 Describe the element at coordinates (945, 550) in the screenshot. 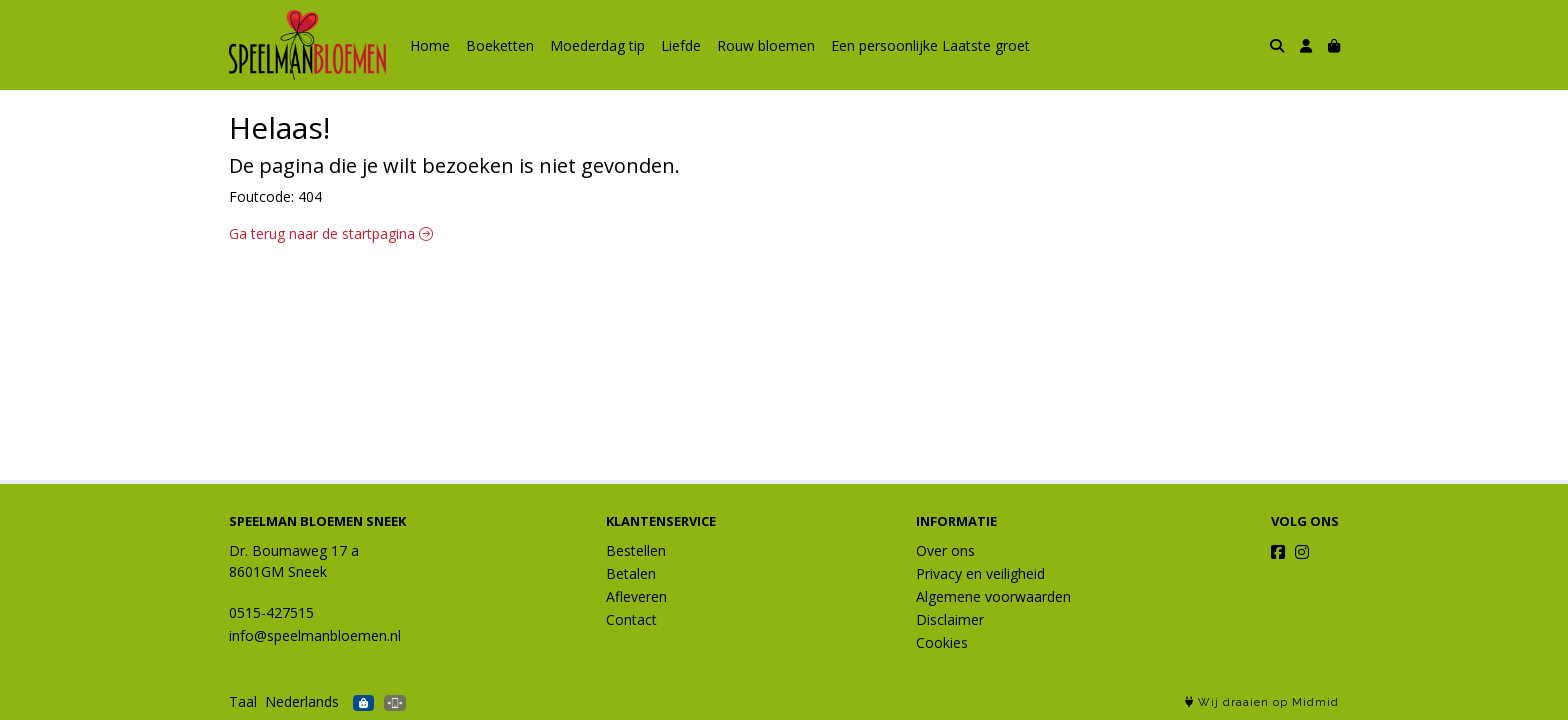

I see `Over ons` at that location.